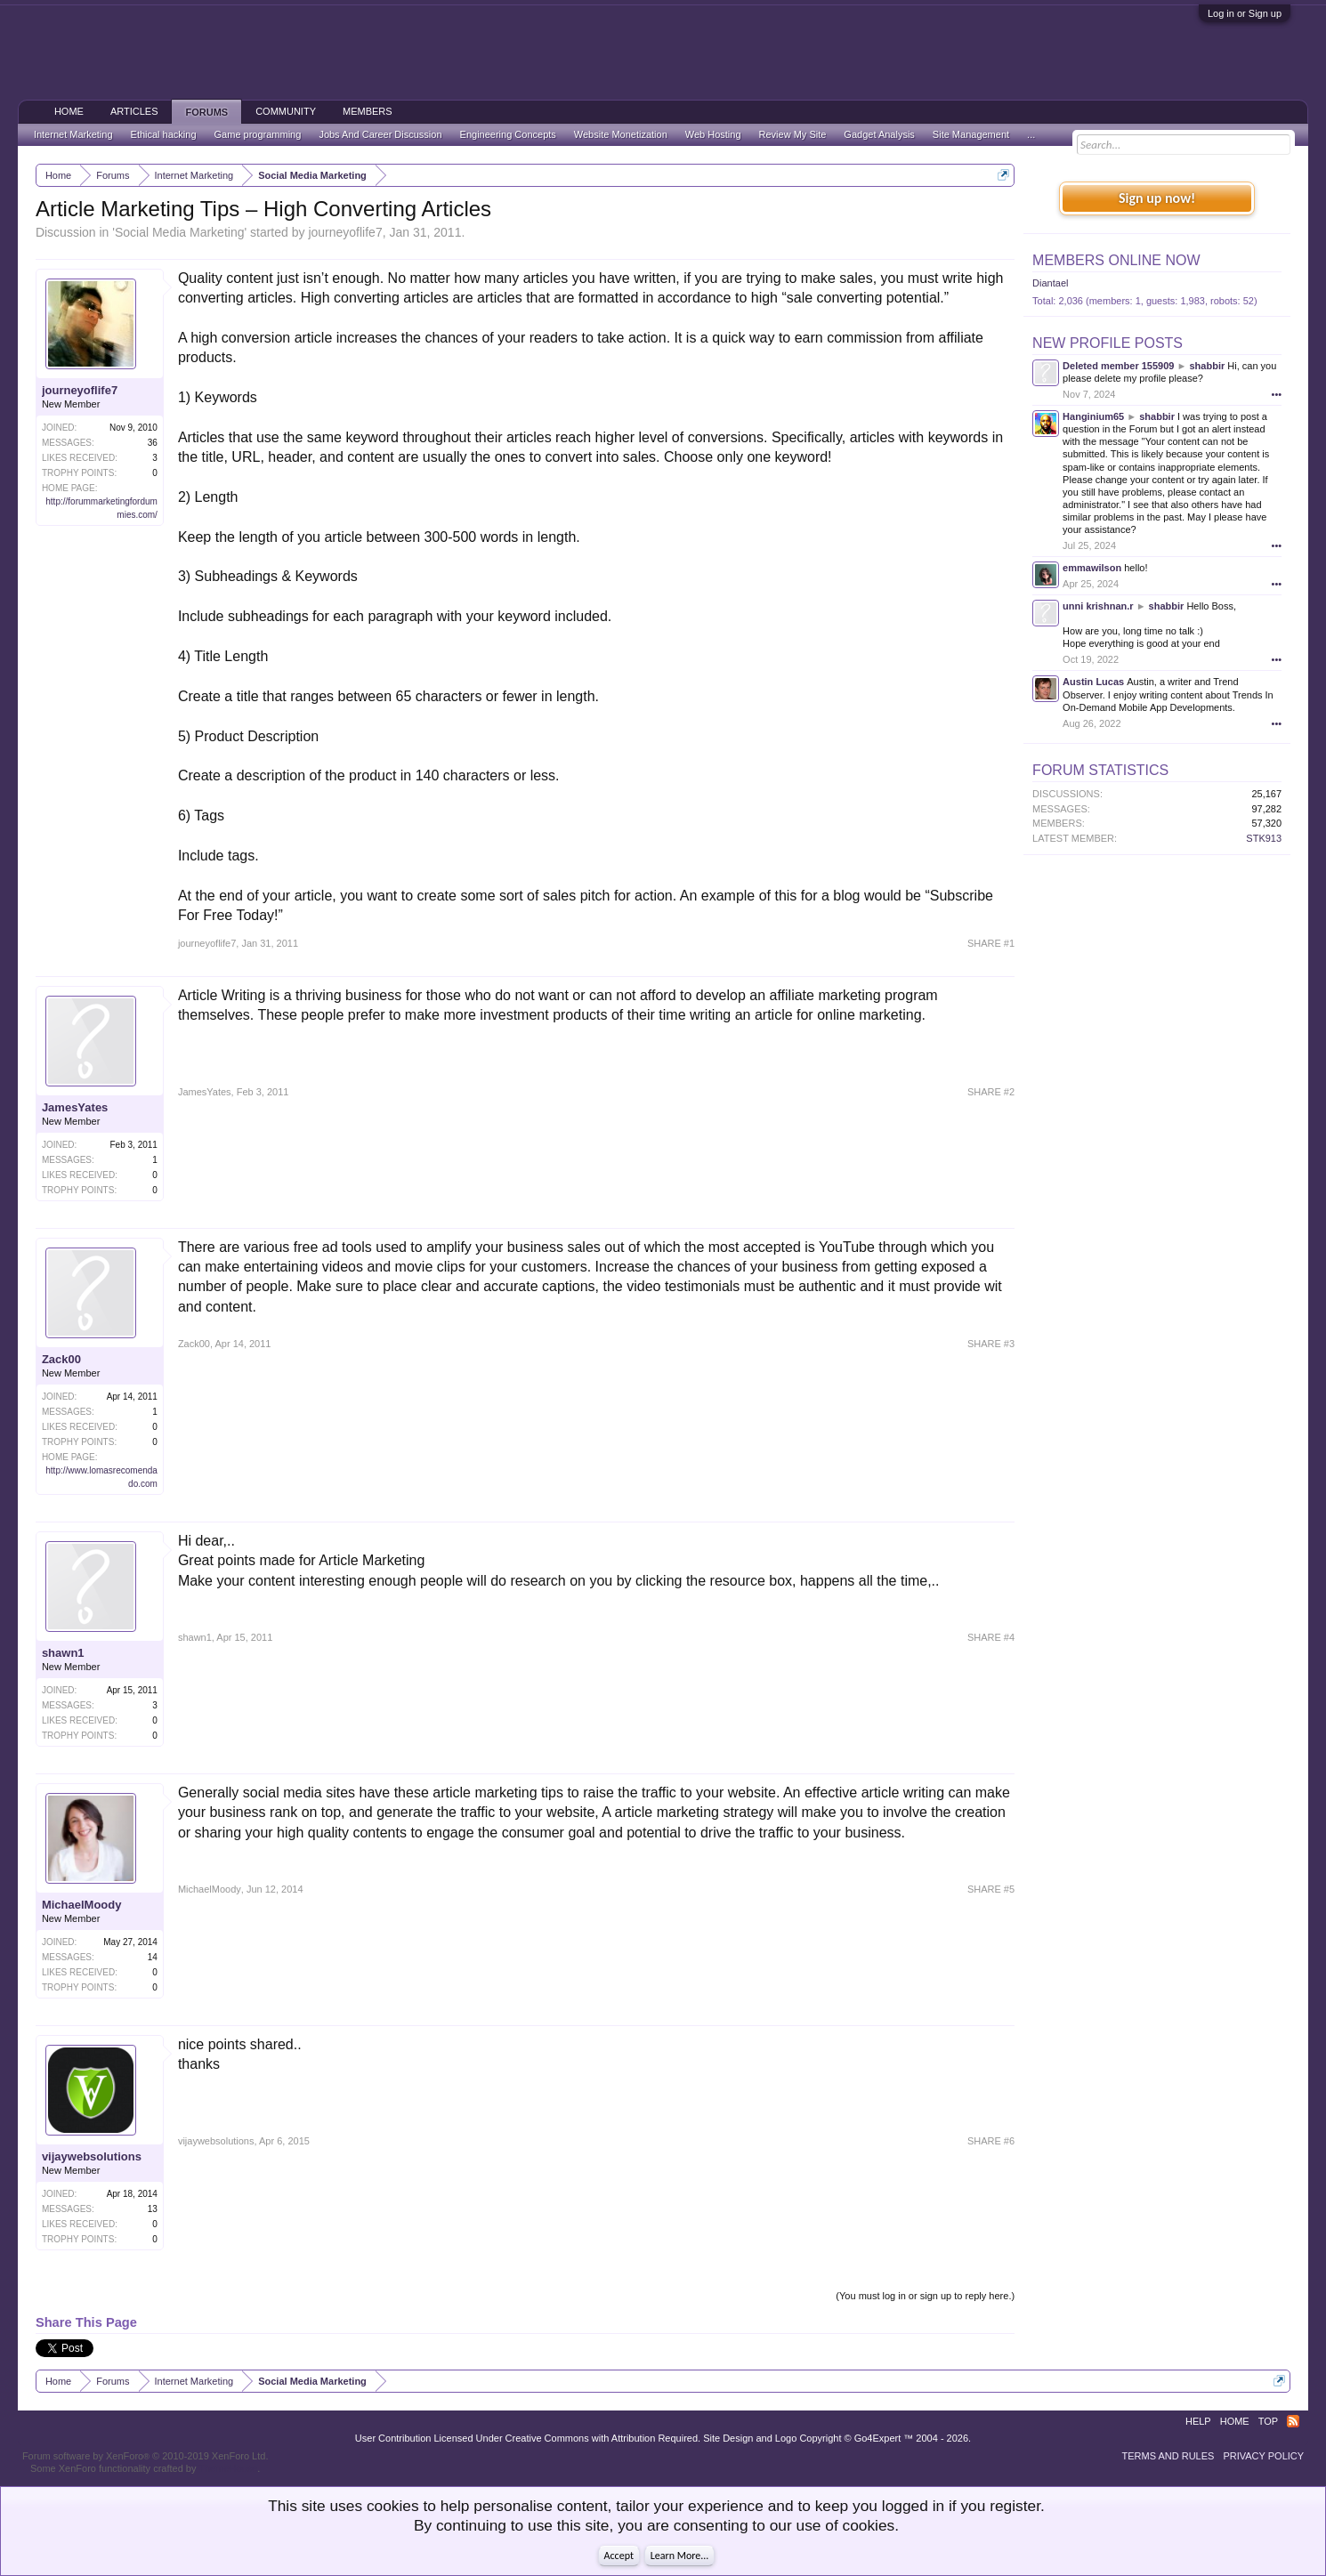 The width and height of the screenshot is (1326, 2576). What do you see at coordinates (1098, 606) in the screenshot?
I see `unni krishnan.r` at bounding box center [1098, 606].